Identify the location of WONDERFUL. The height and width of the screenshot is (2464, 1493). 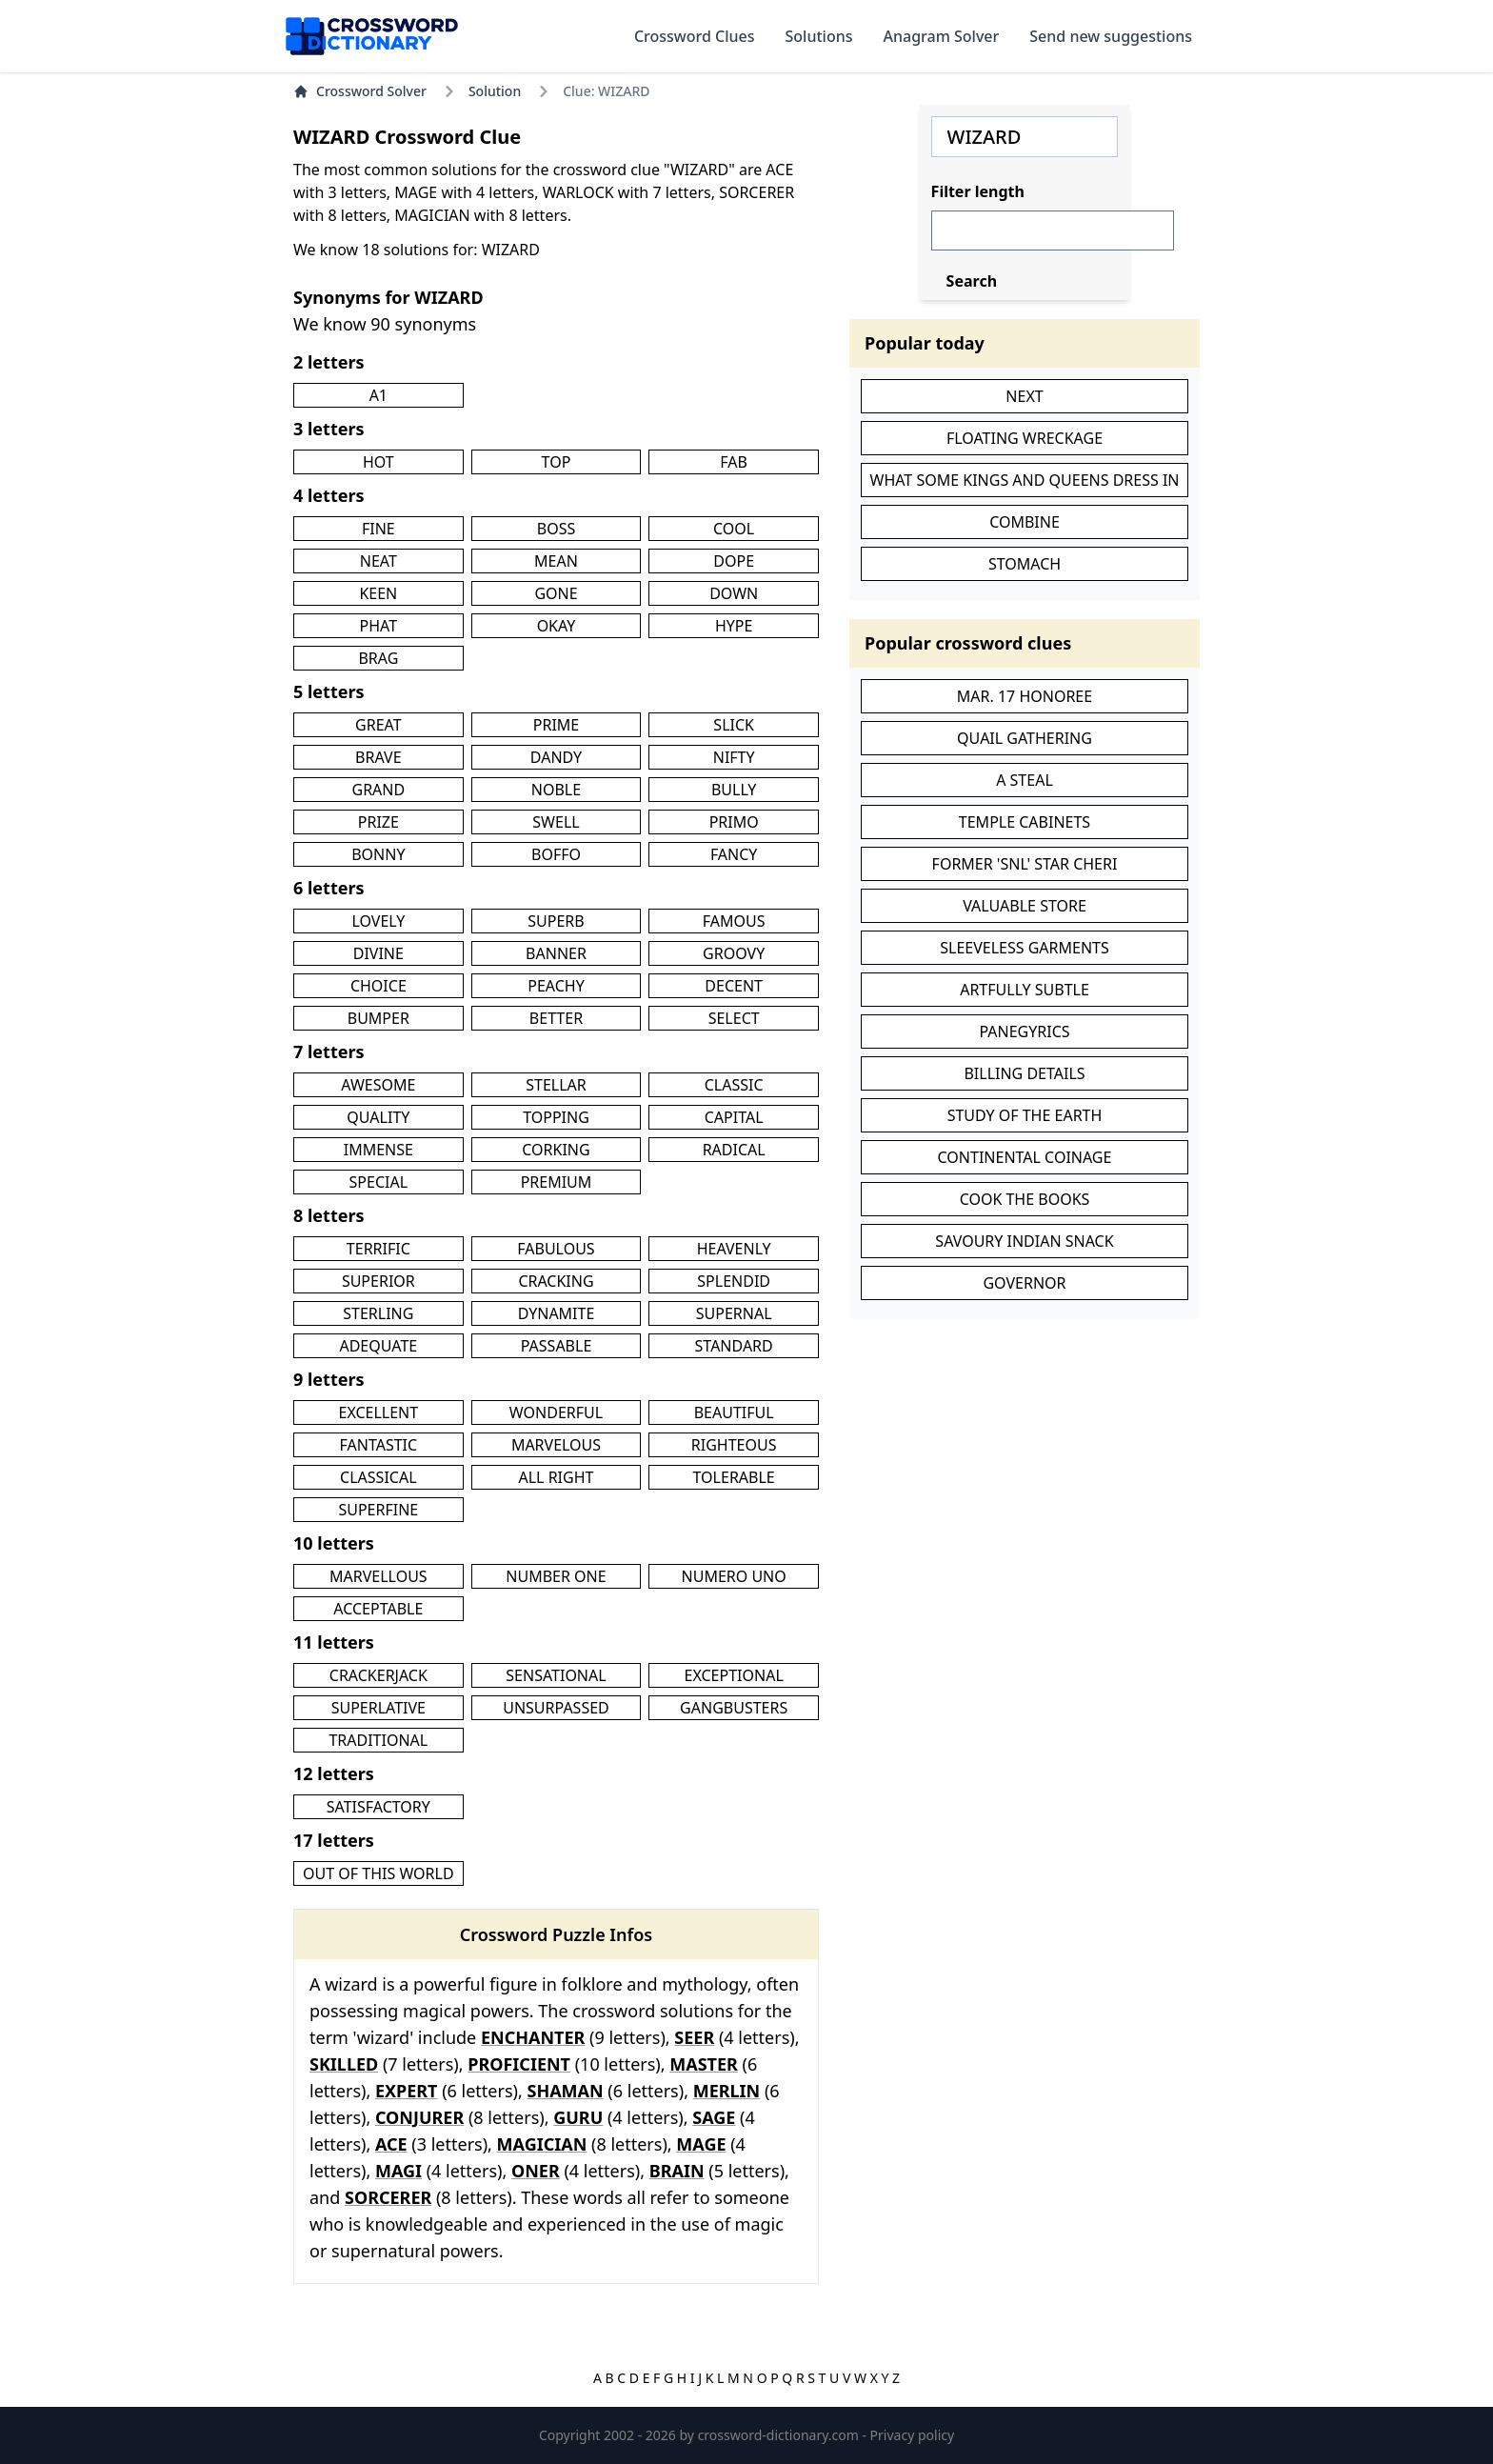
(556, 1412).